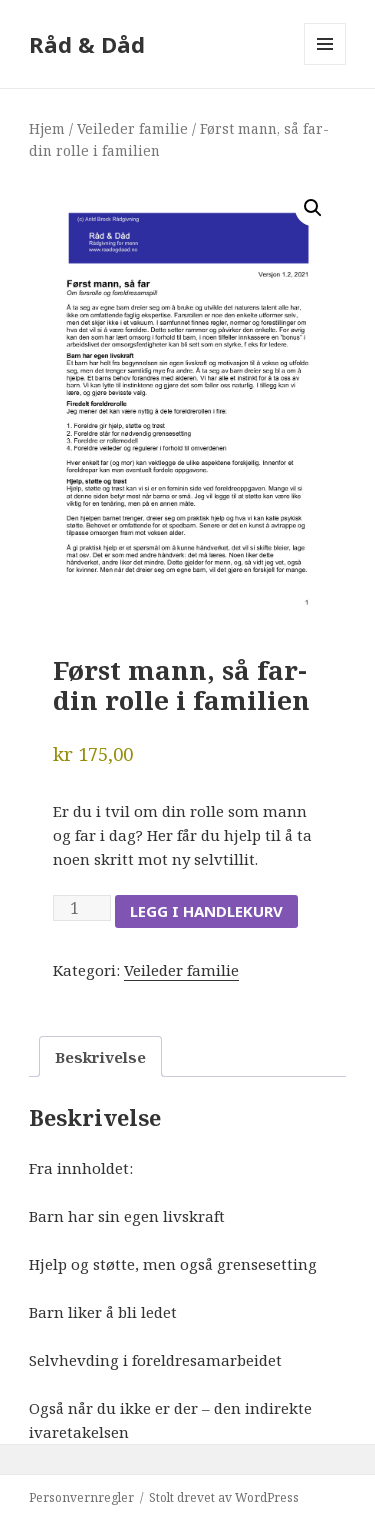 The height and width of the screenshot is (1521, 375). Describe the element at coordinates (87, 44) in the screenshot. I see `Råd & Dåd` at that location.